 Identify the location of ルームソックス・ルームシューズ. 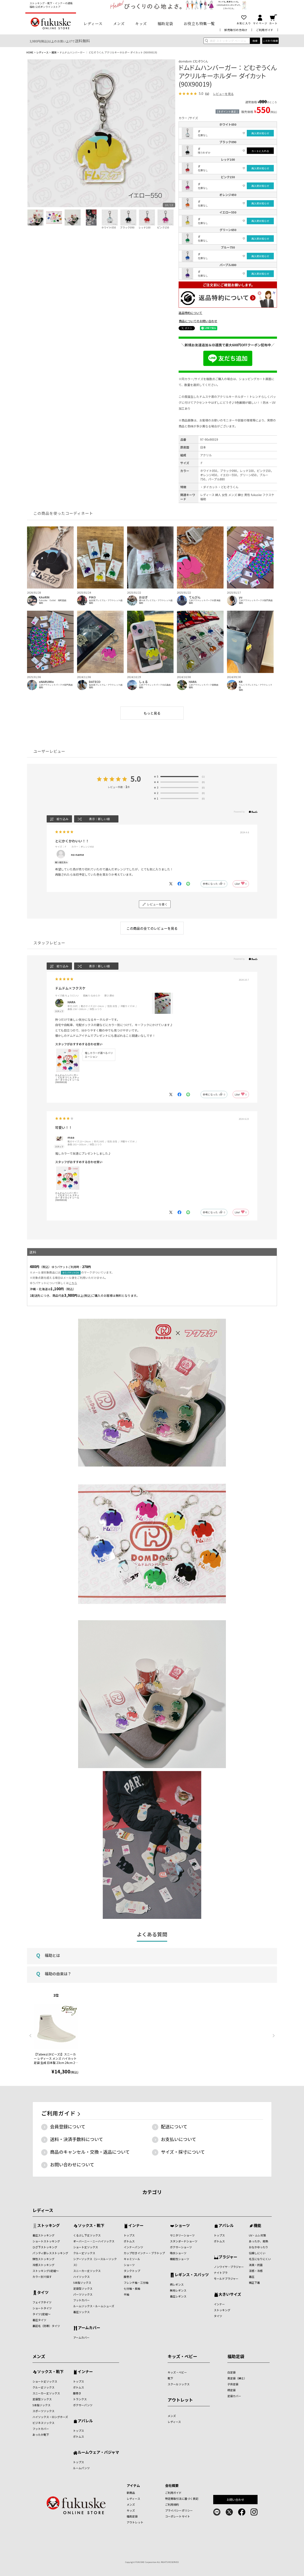
(93, 2306).